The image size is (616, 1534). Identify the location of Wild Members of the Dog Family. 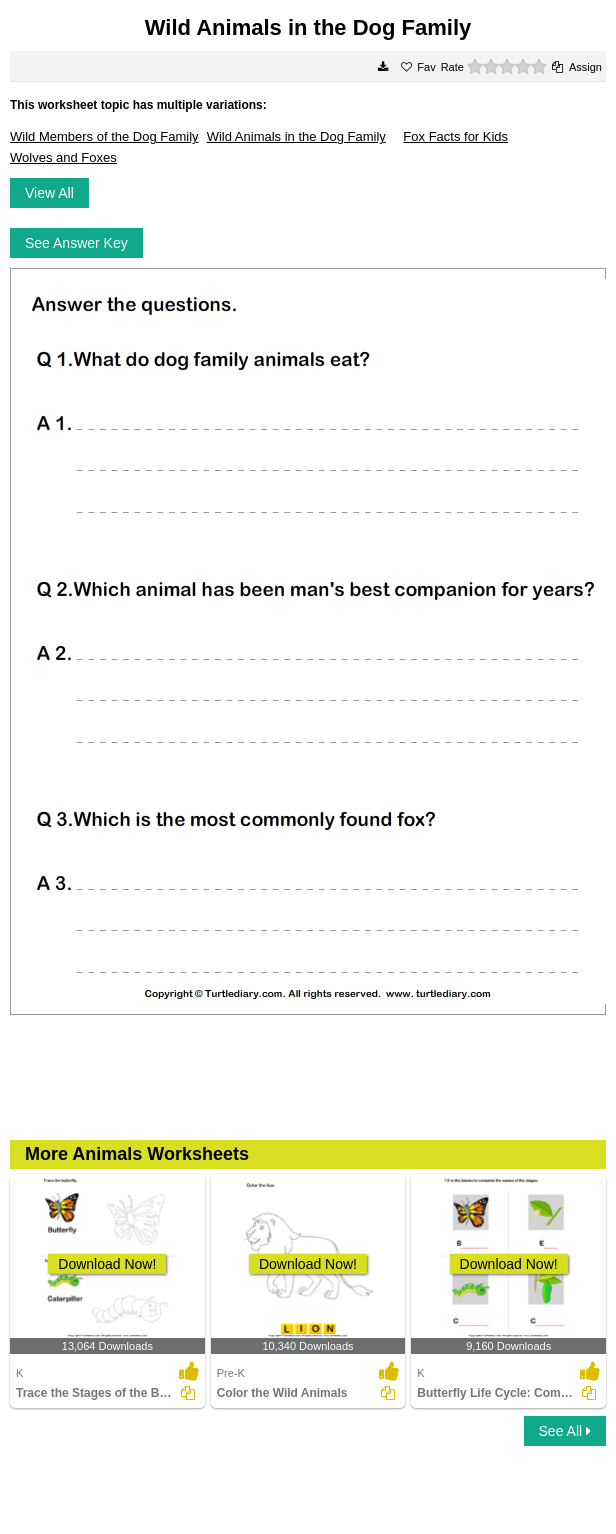
(104, 136).